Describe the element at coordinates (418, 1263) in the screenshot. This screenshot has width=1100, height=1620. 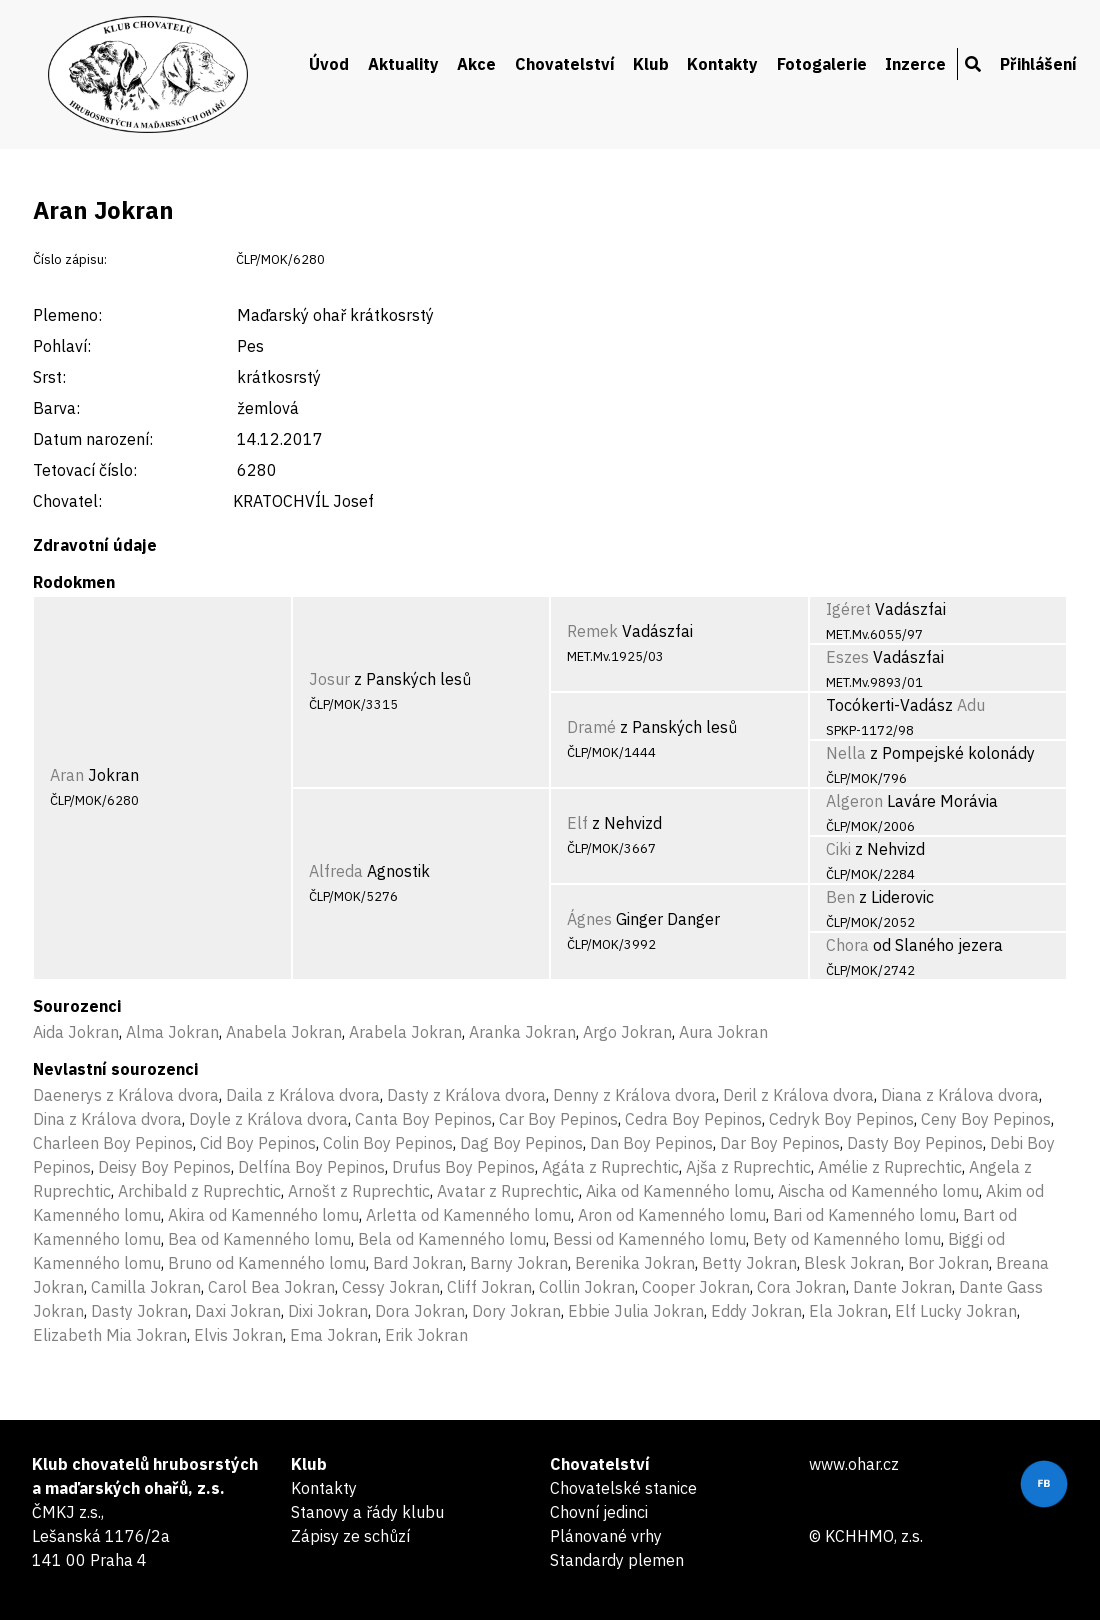
I see `Bard Jokran` at that location.